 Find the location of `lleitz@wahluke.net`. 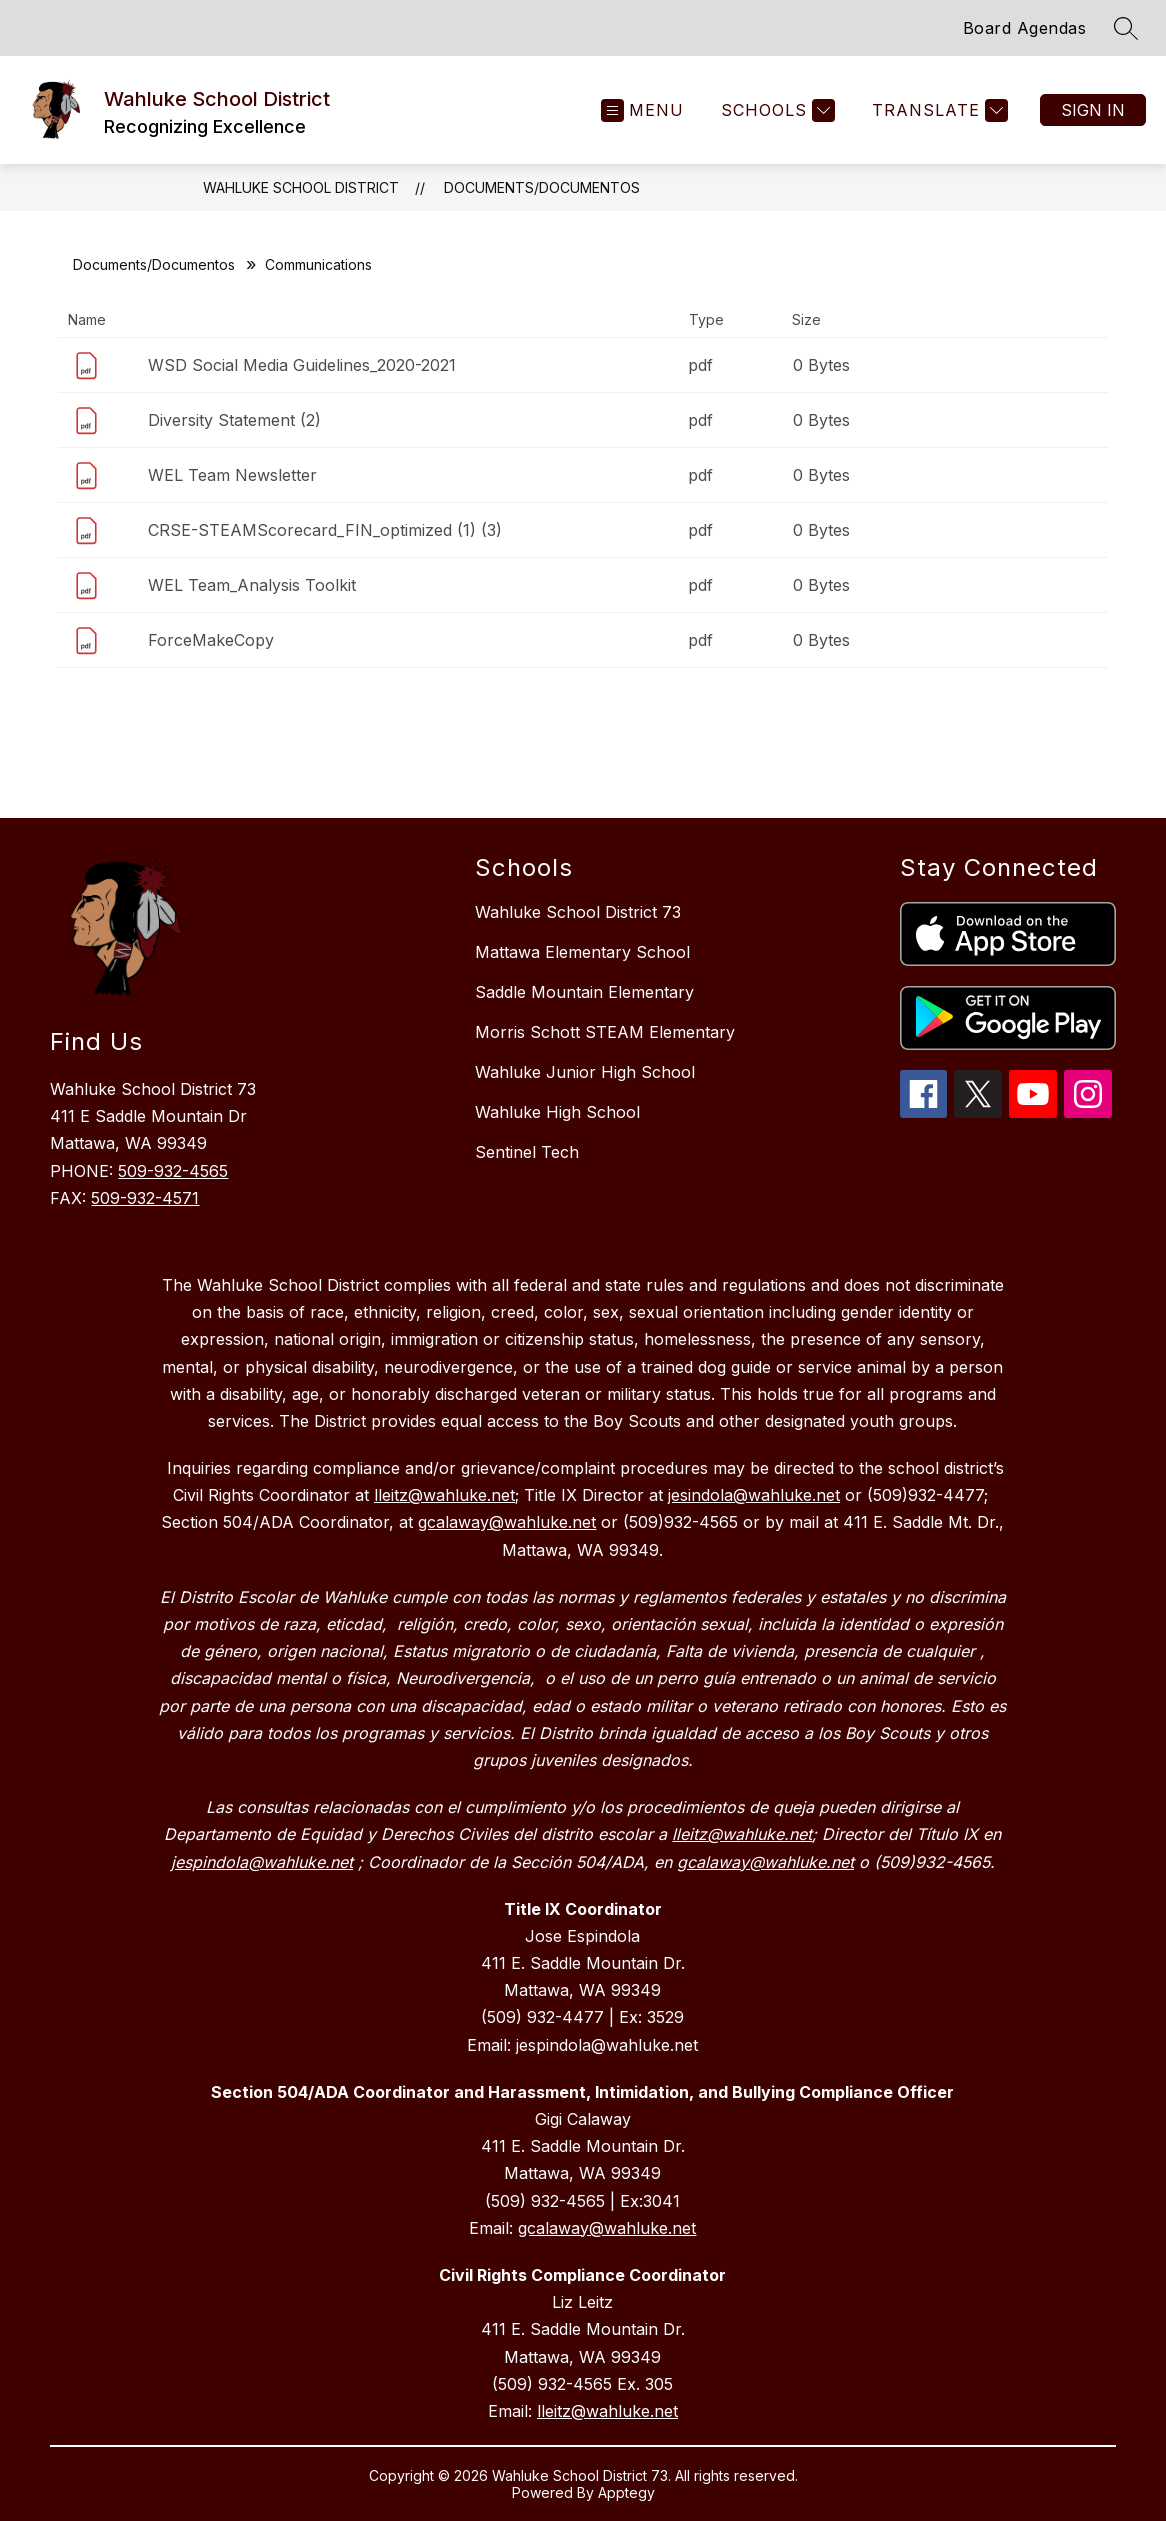

lleitz@wahluke.net is located at coordinates (607, 2411).